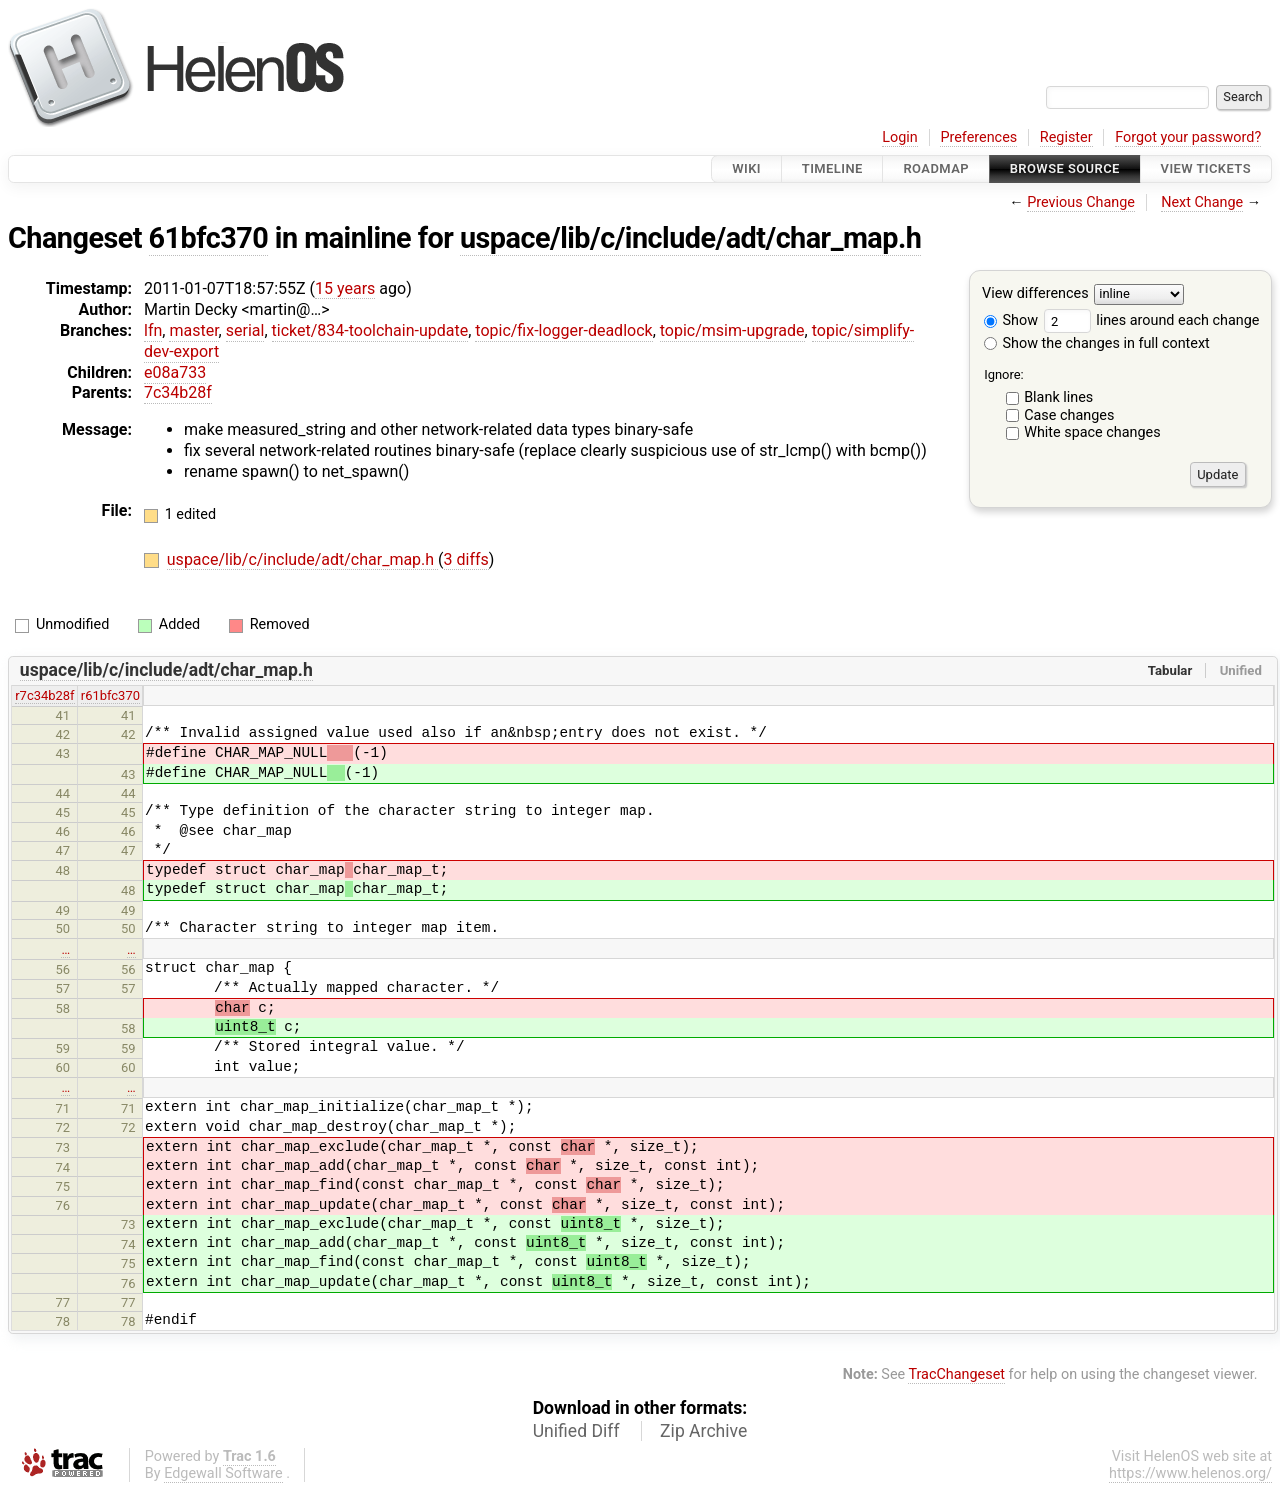 This screenshot has height=1490, width=1280. Describe the element at coordinates (1069, 415) in the screenshot. I see `Case changes` at that location.